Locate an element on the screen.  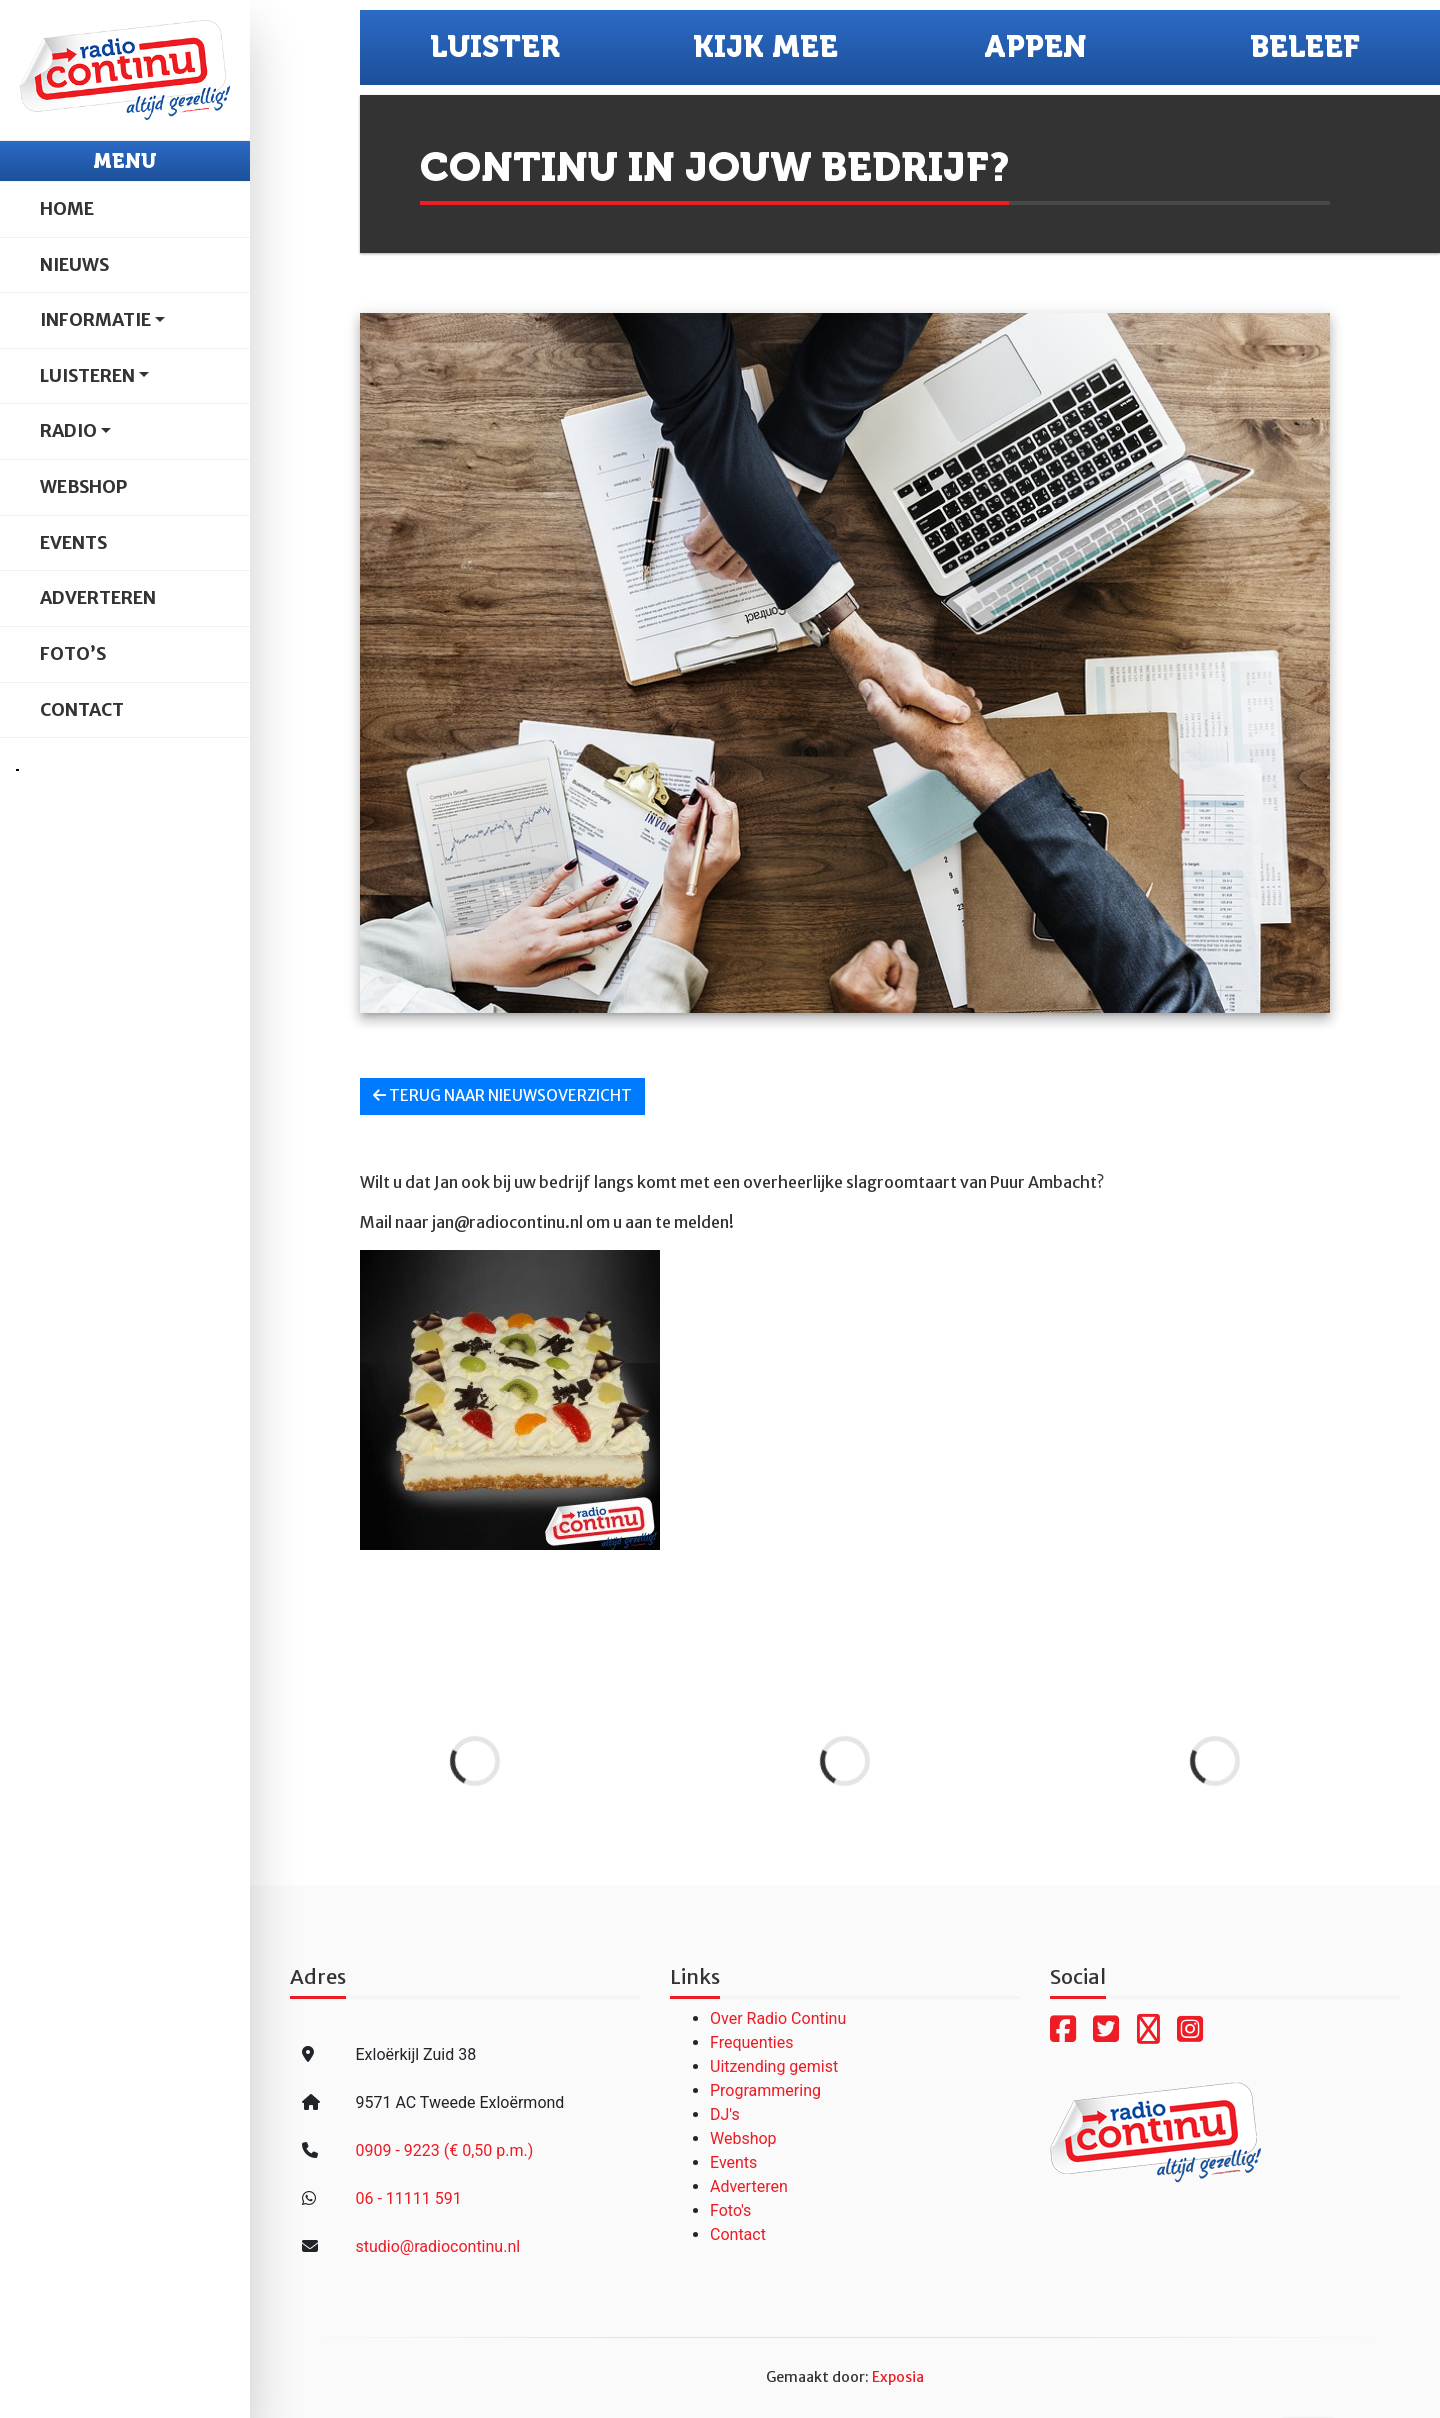
Contact is located at coordinates (82, 710).